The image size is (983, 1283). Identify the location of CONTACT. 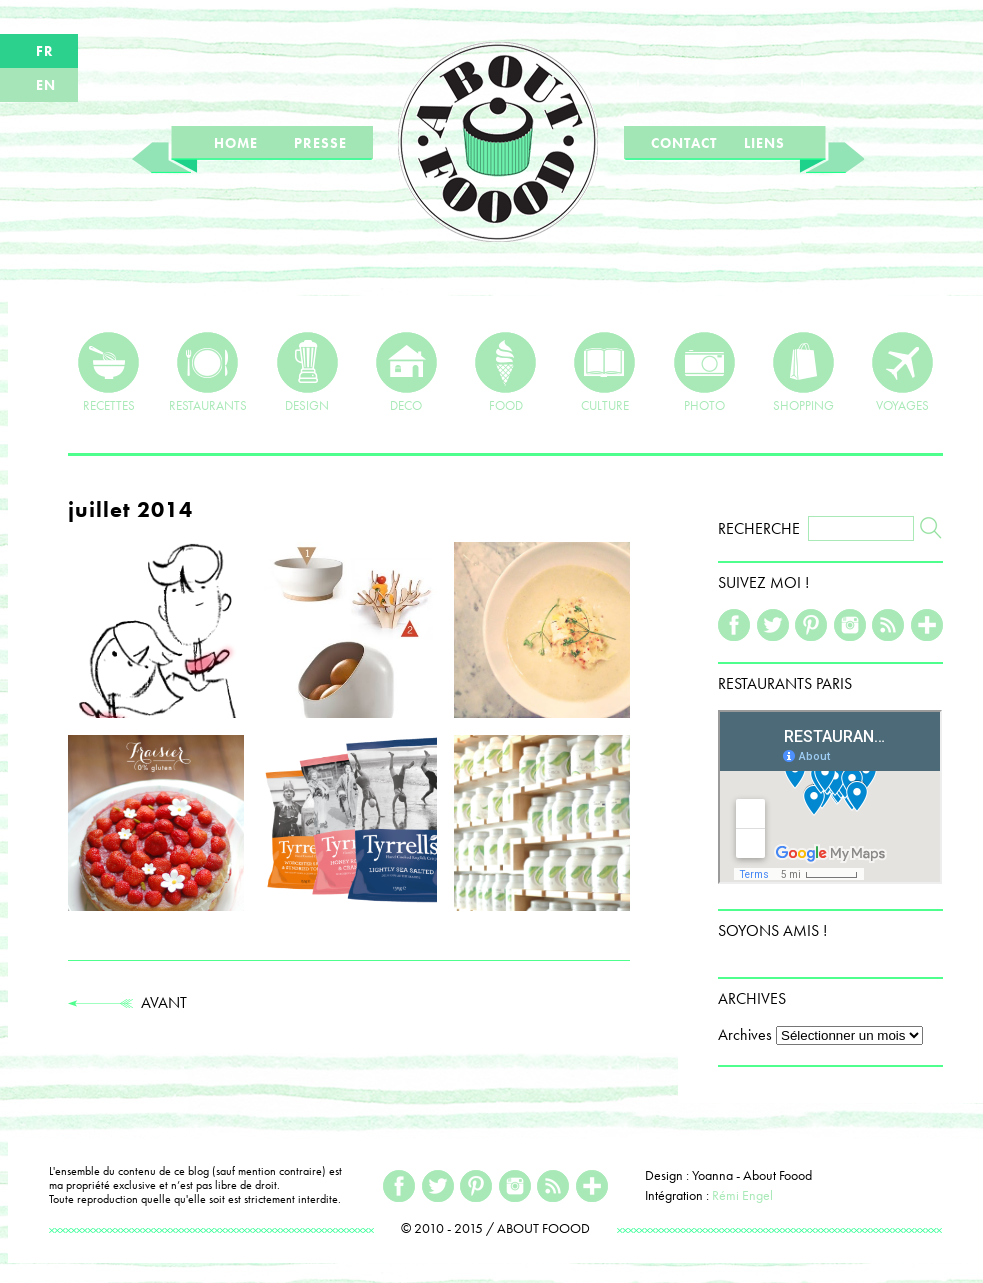
(684, 143).